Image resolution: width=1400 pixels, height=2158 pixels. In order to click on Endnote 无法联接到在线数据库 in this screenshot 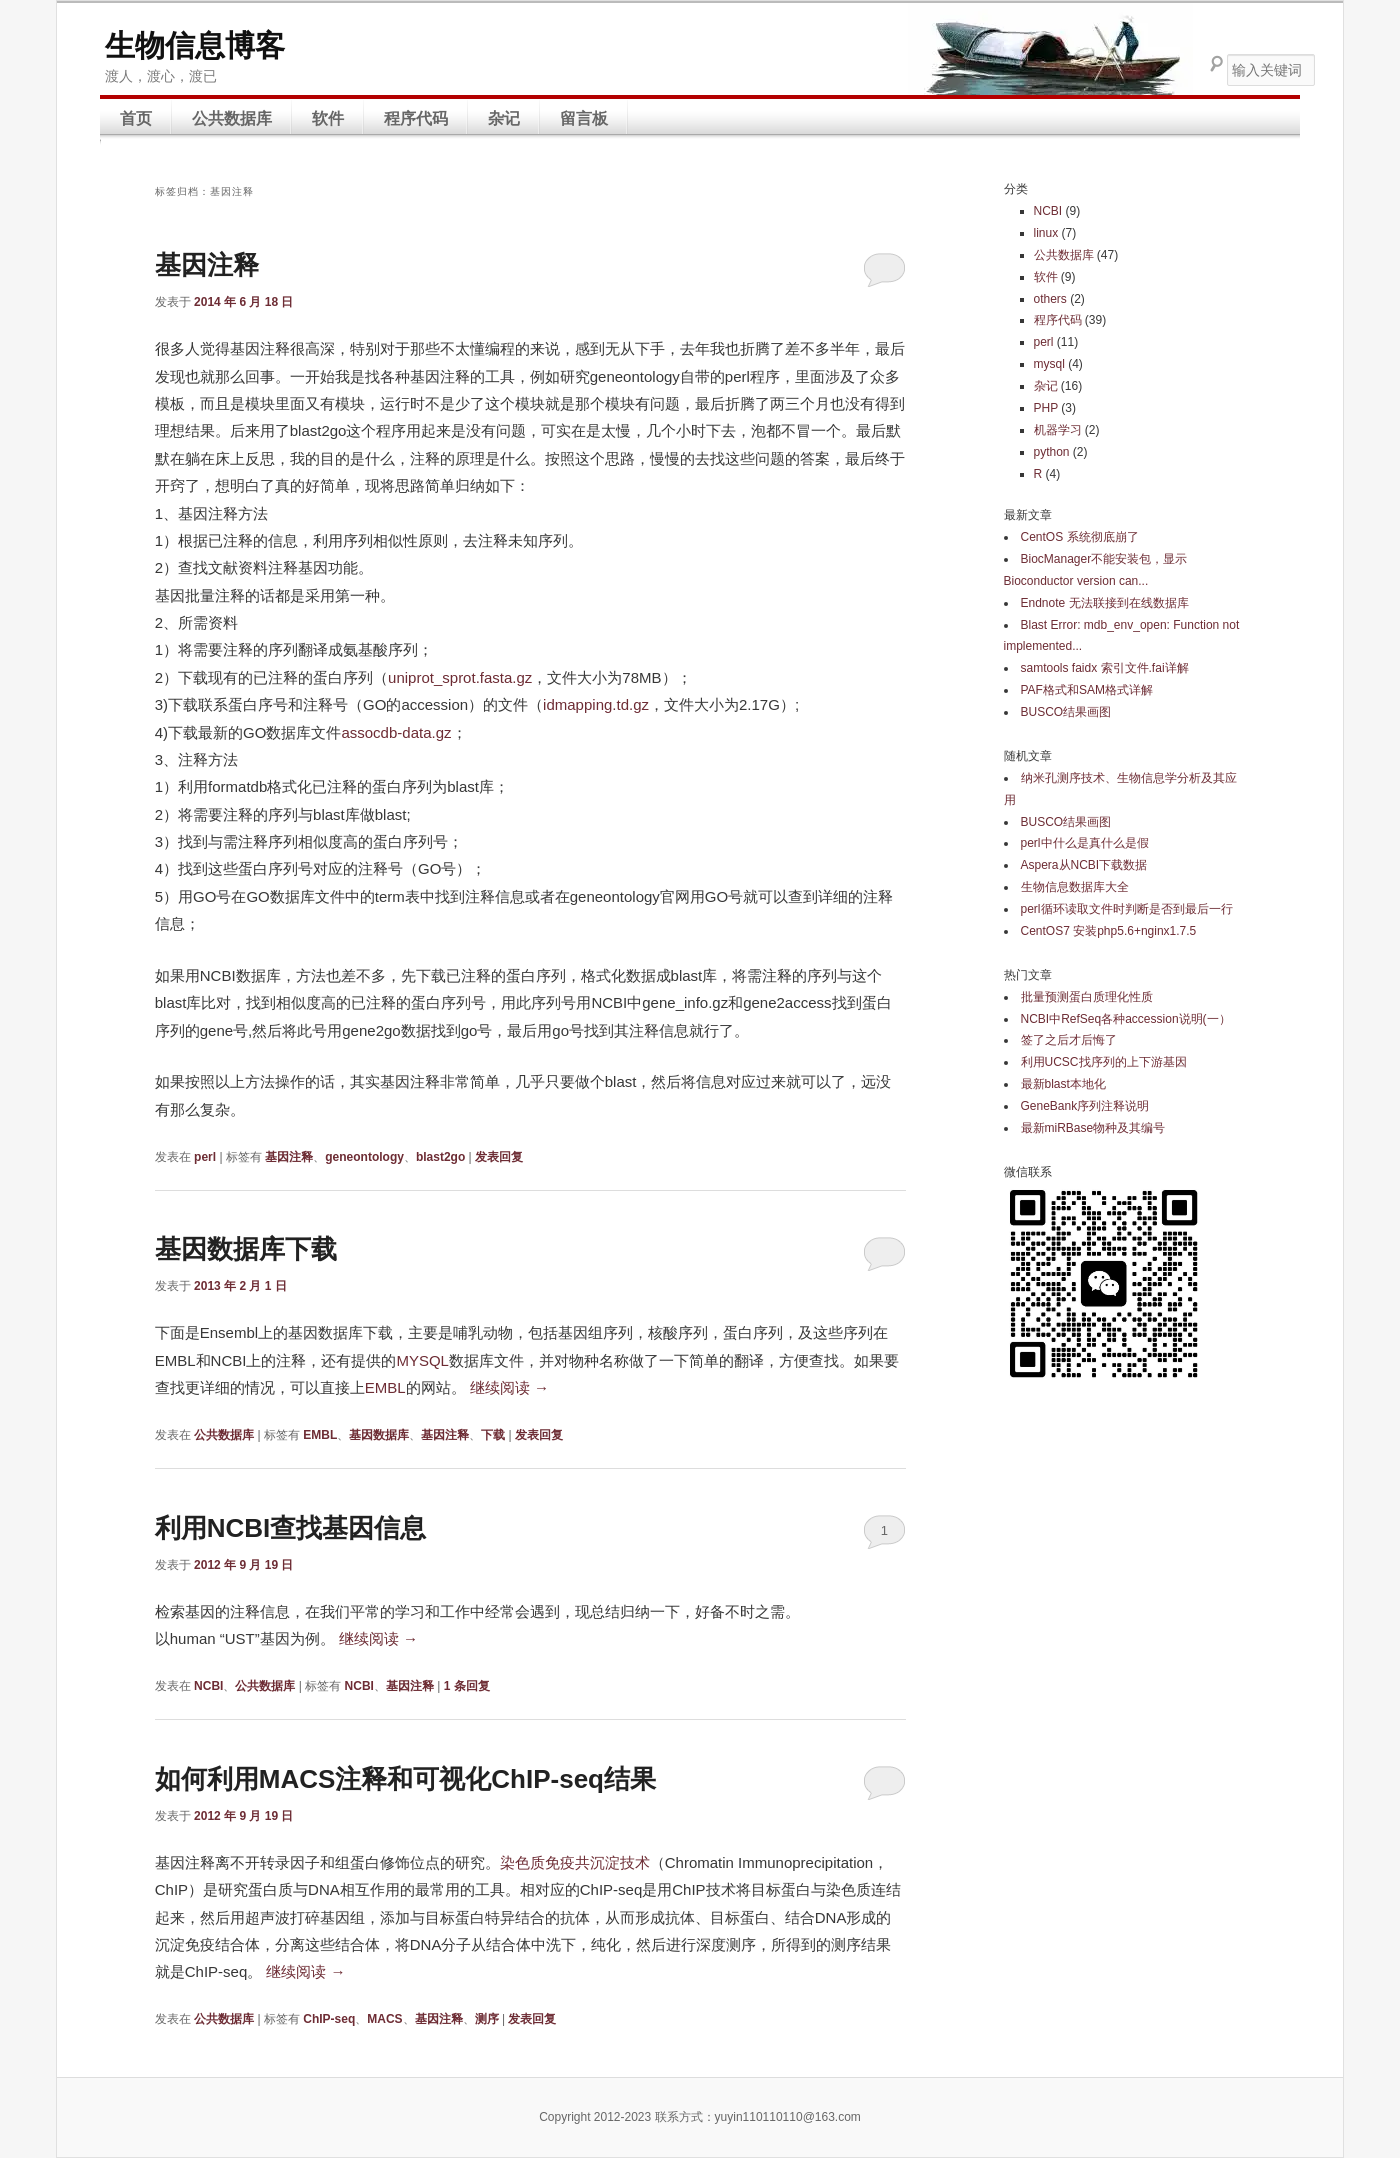, I will do `click(1105, 603)`.